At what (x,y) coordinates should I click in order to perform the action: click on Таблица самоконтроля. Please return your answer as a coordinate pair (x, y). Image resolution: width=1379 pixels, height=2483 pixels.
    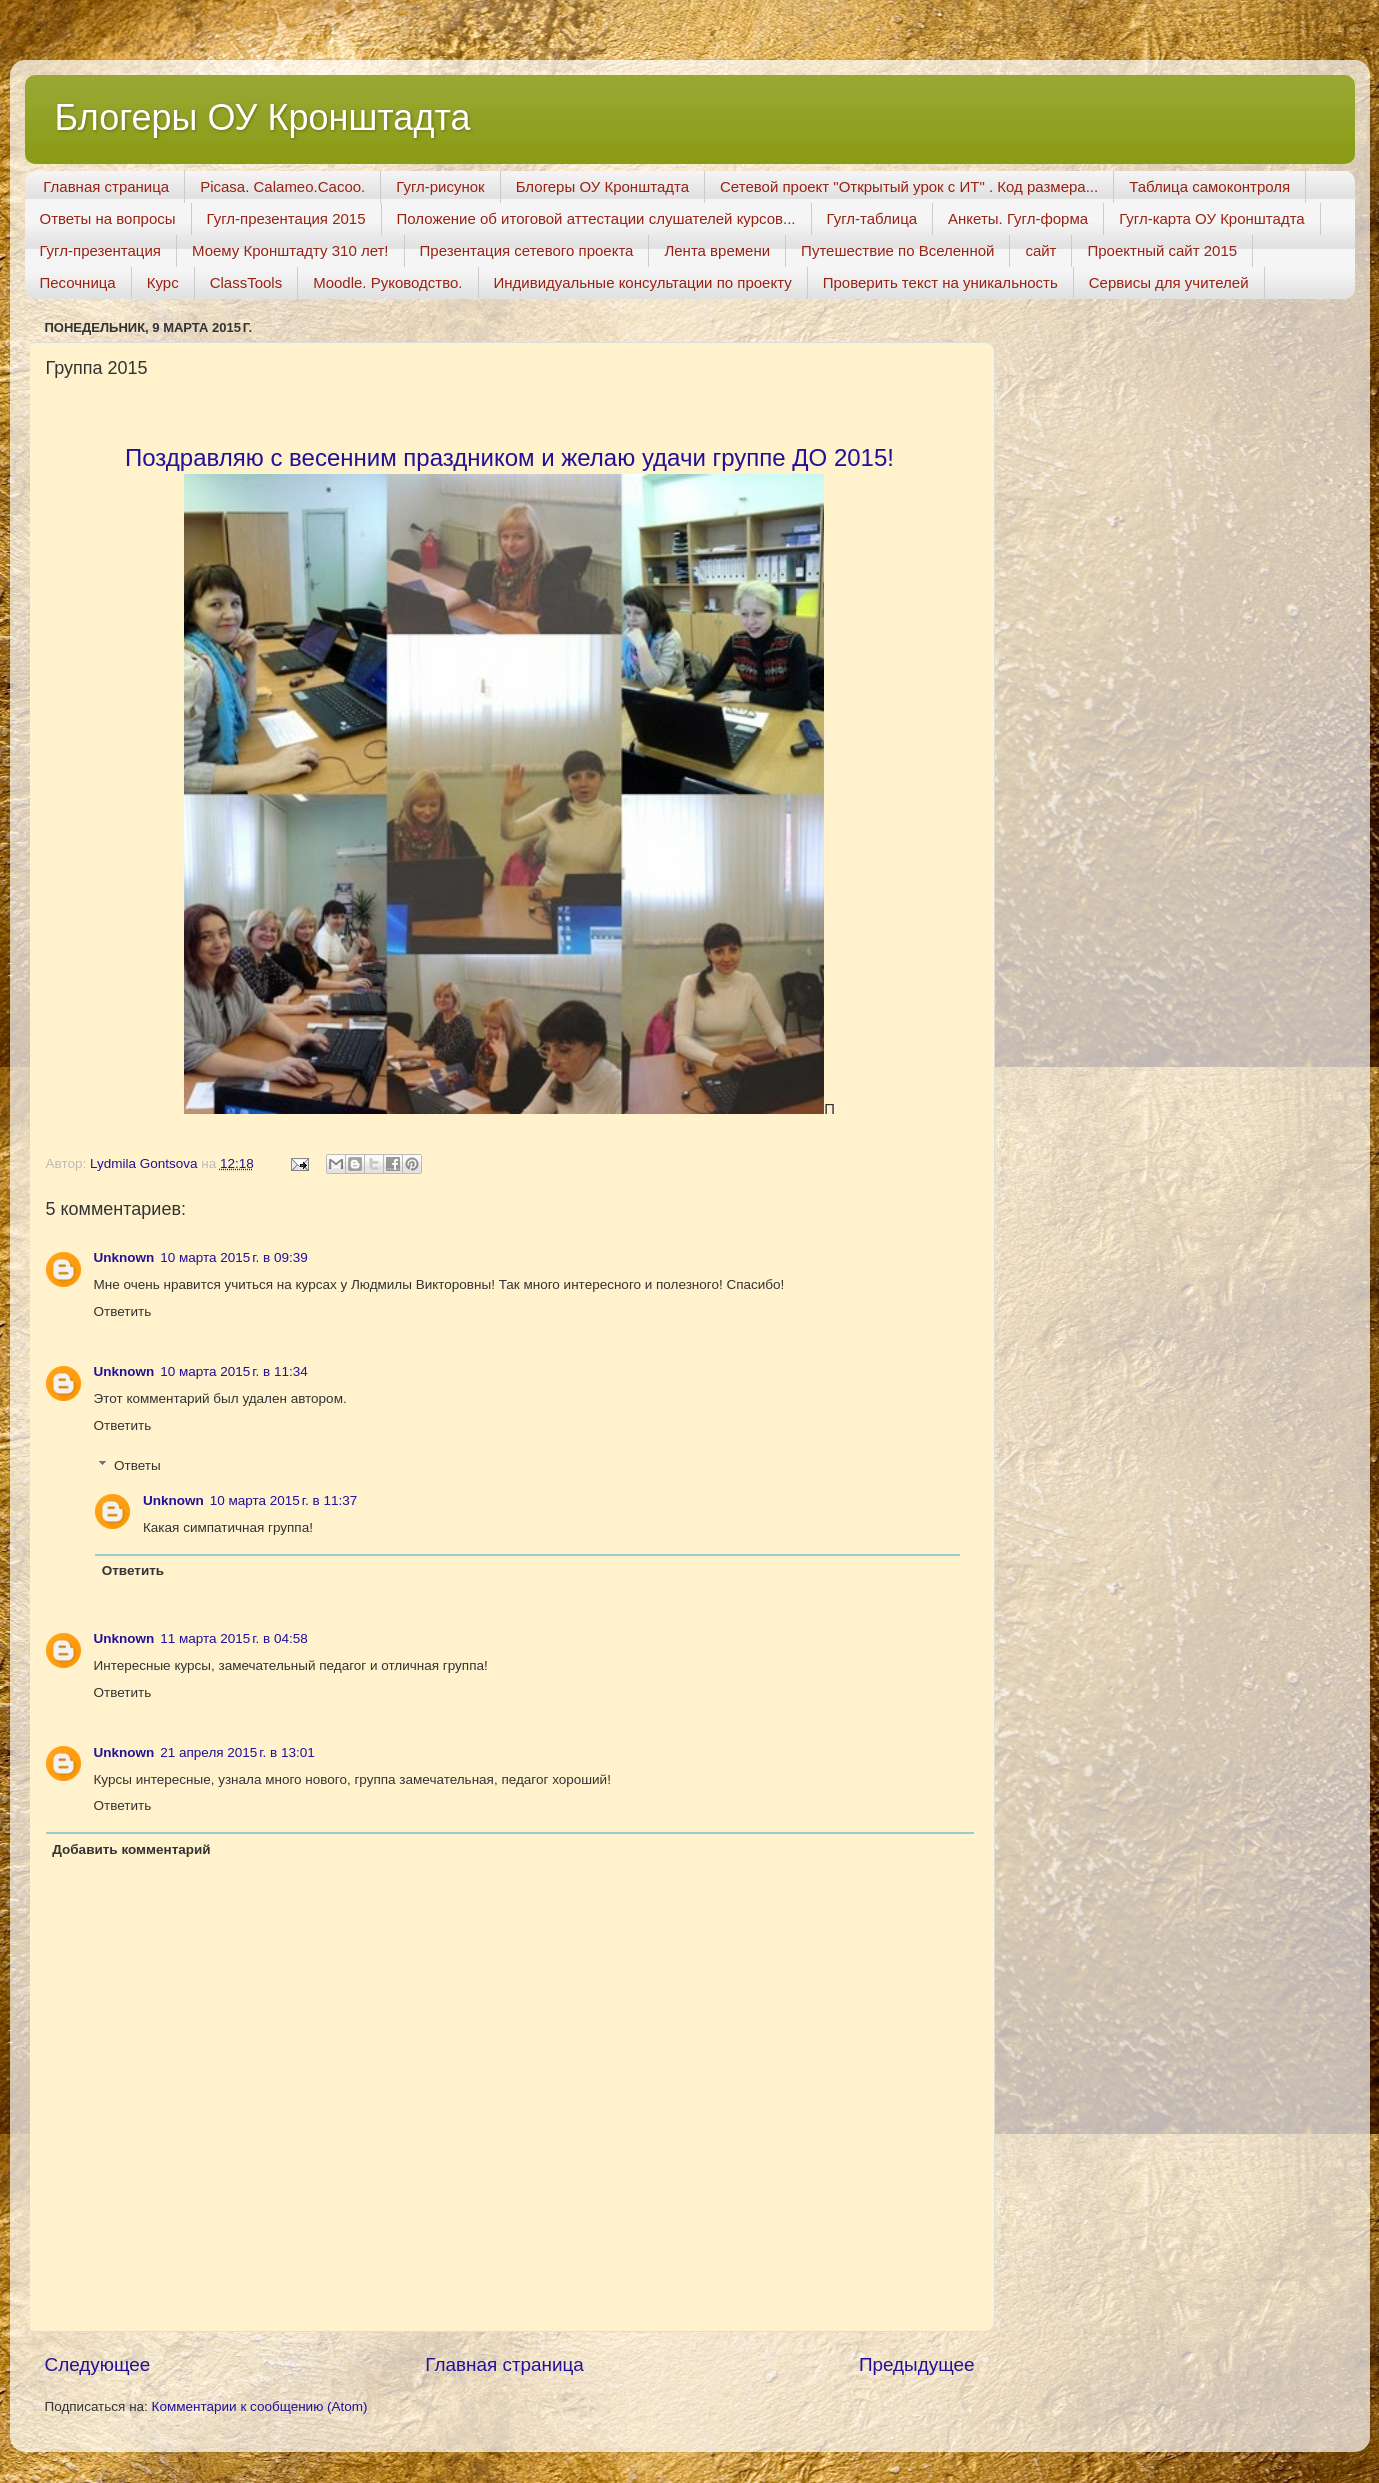
    Looking at the image, I should click on (1209, 186).